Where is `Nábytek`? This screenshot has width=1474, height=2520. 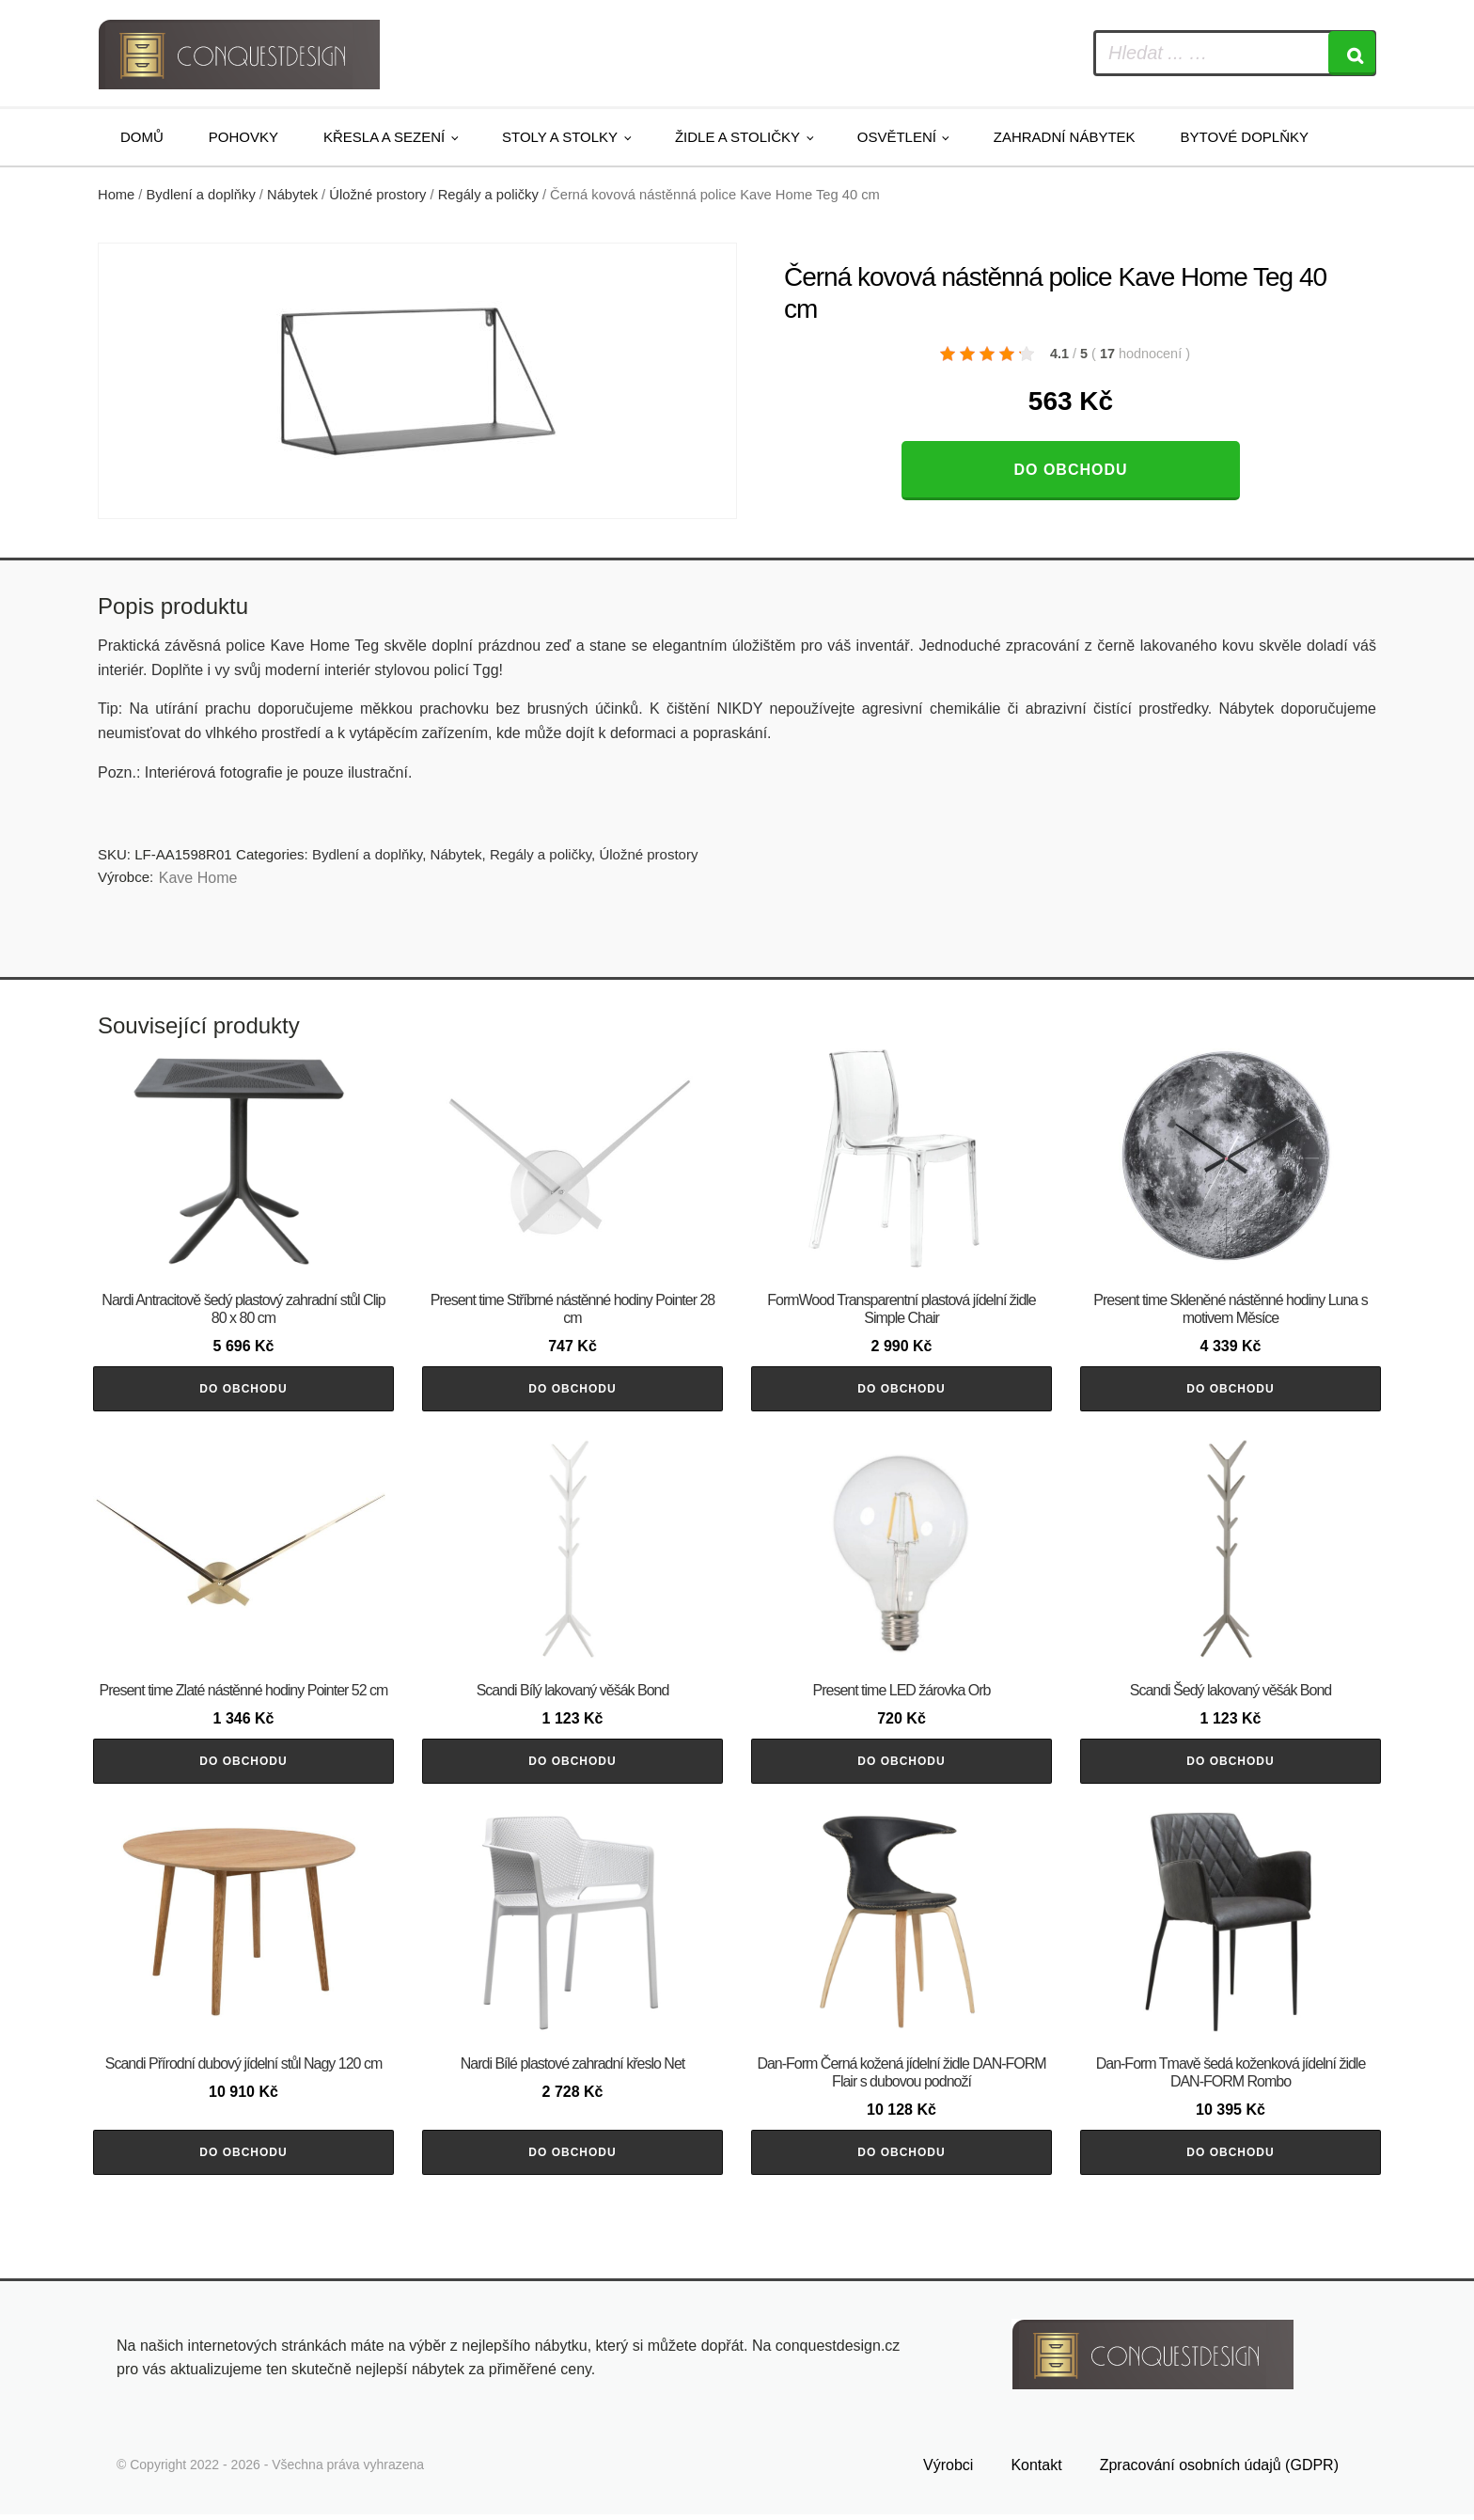
Nábytek is located at coordinates (292, 194).